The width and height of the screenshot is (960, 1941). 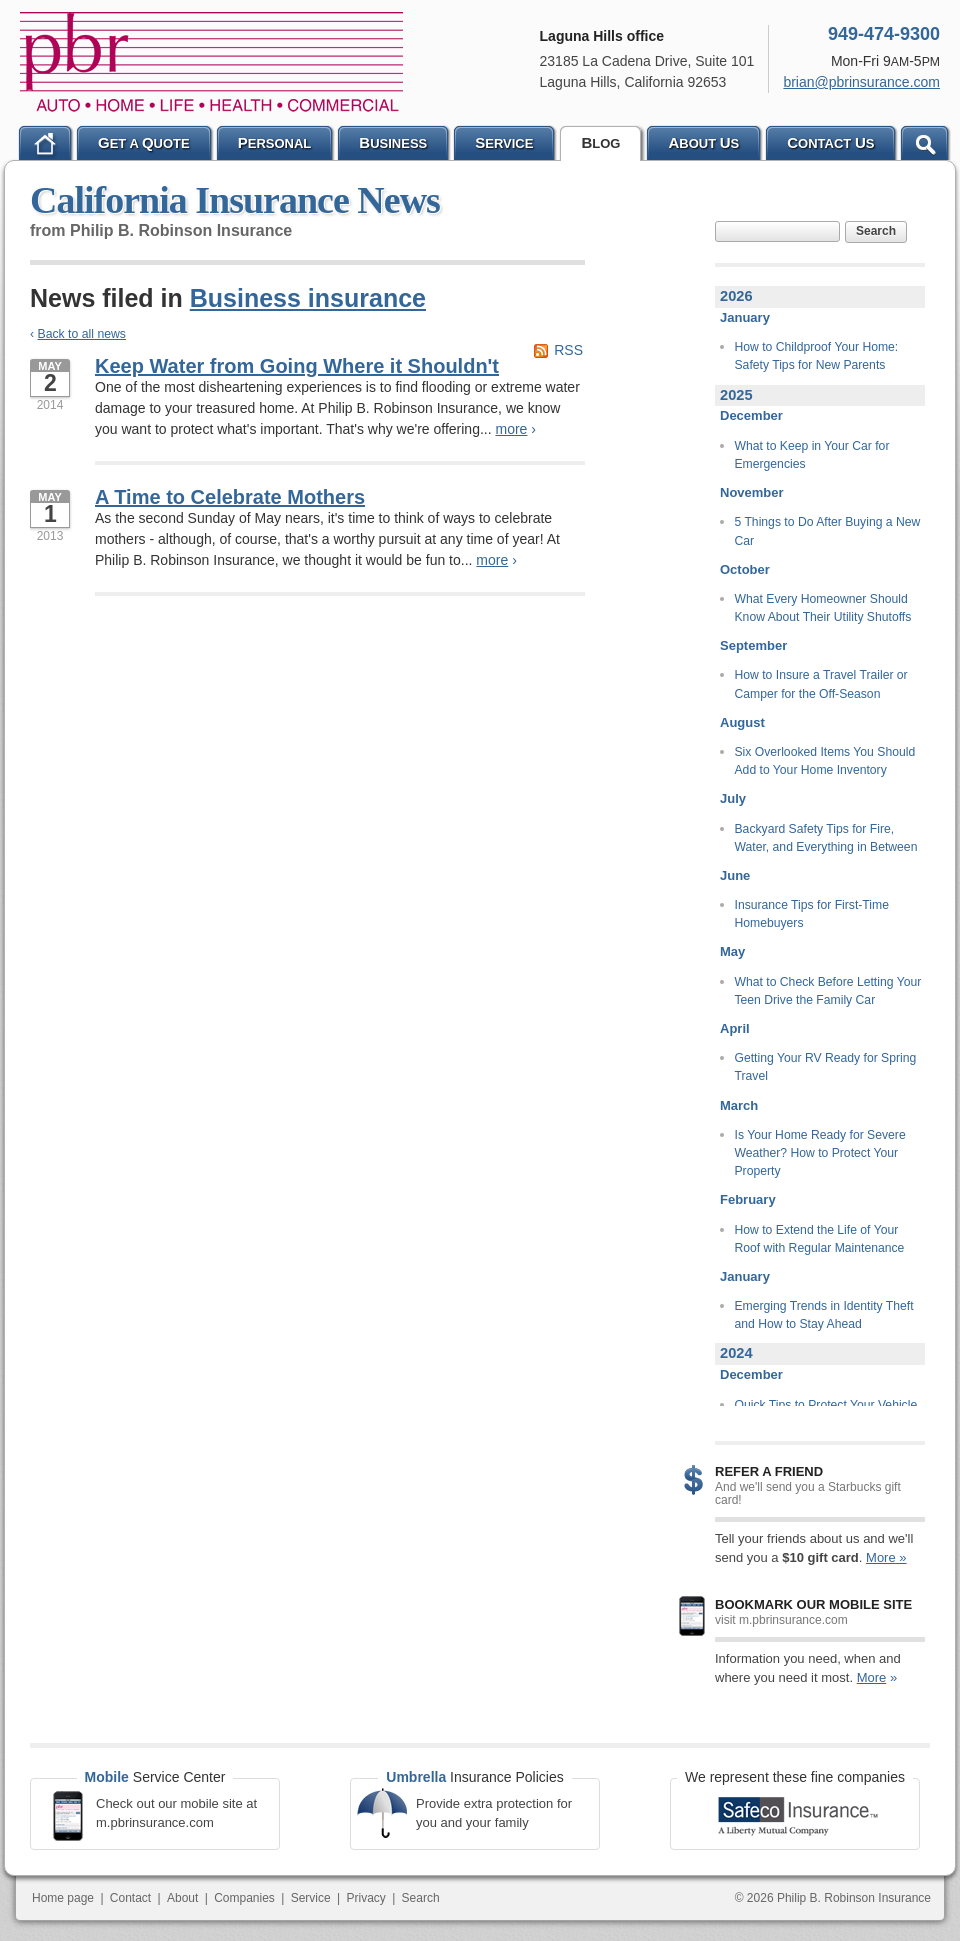 What do you see at coordinates (308, 298) in the screenshot?
I see `Business insurance` at bounding box center [308, 298].